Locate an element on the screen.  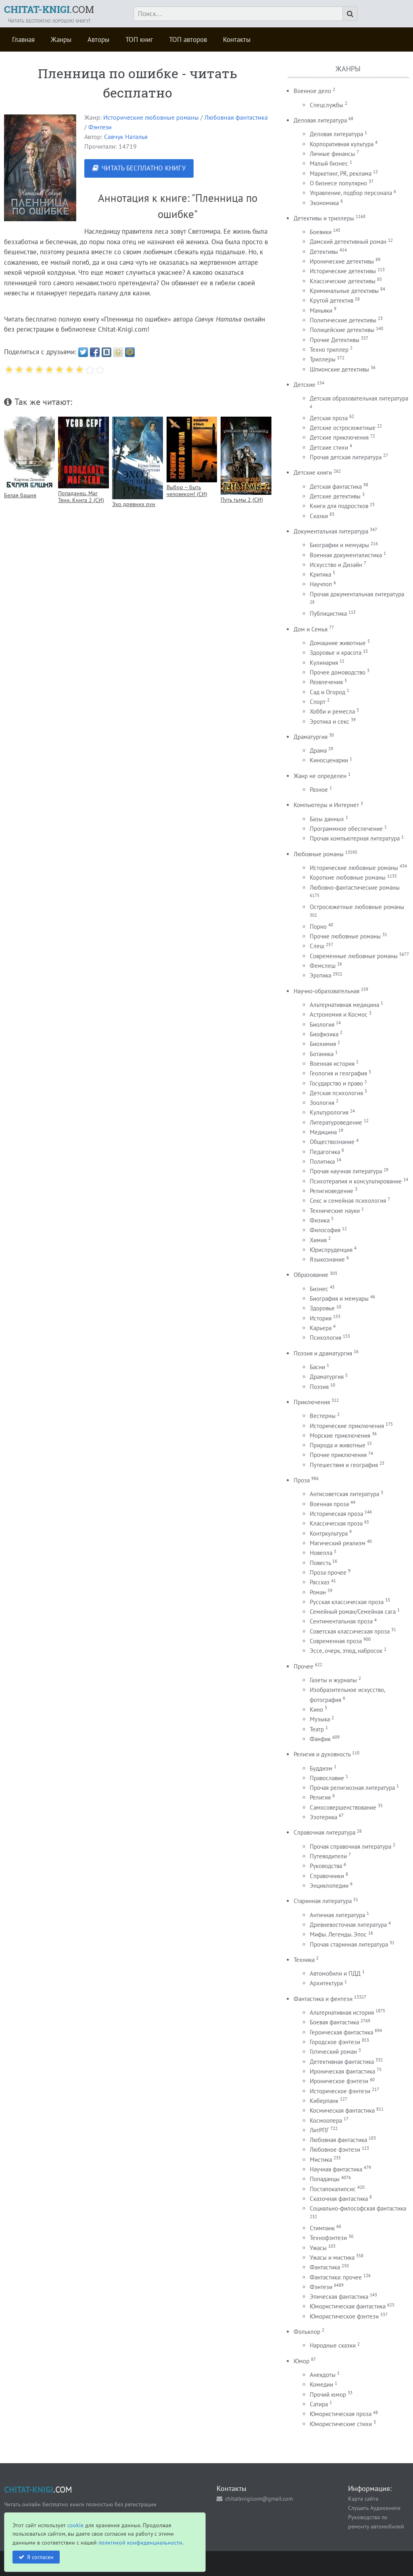
Фэнтези is located at coordinates (100, 127).